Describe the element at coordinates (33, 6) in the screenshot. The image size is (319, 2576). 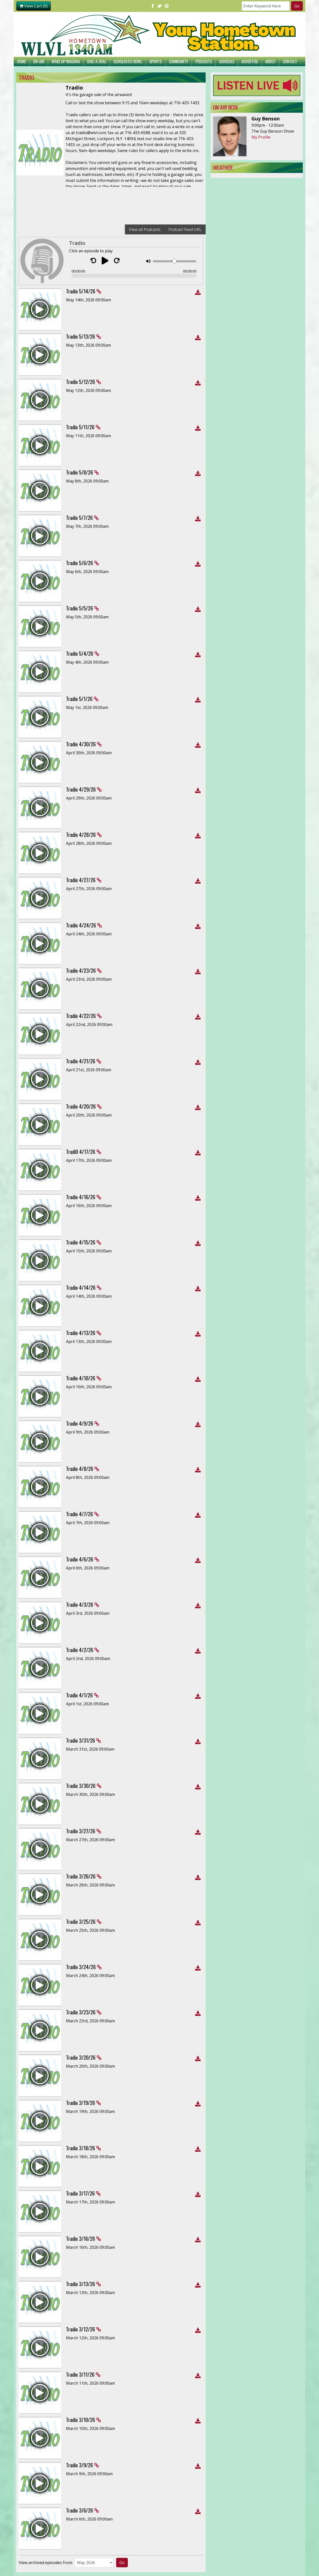
I see `View Cart (0)` at that location.